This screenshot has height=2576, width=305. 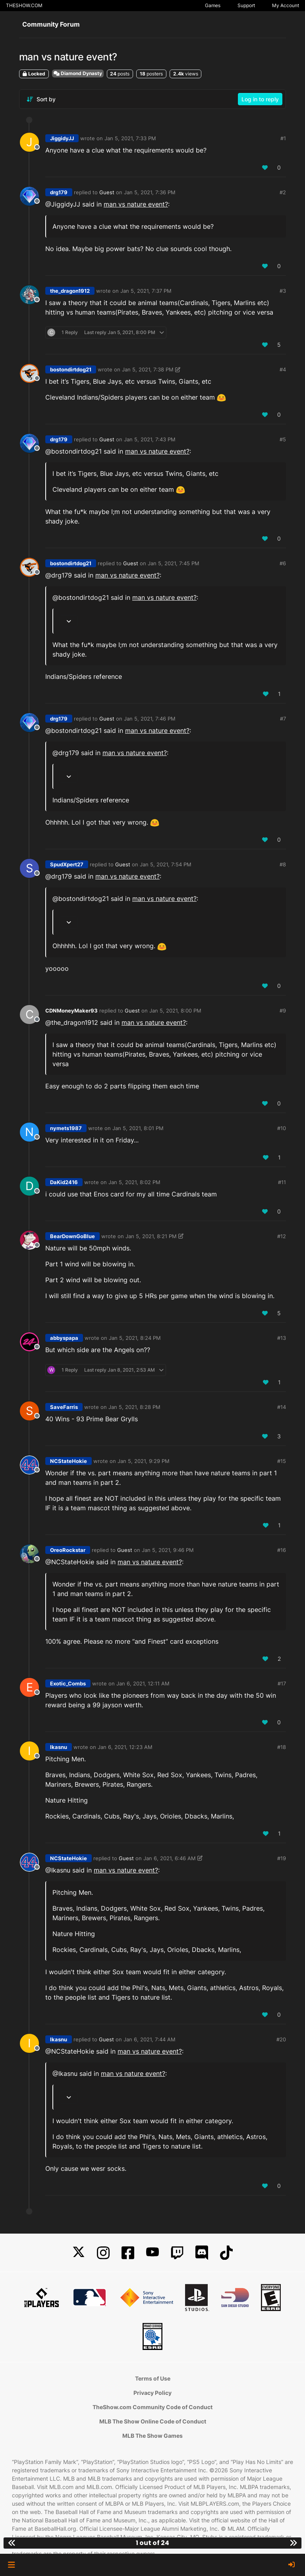 What do you see at coordinates (281, 1128) in the screenshot?
I see `#10` at bounding box center [281, 1128].